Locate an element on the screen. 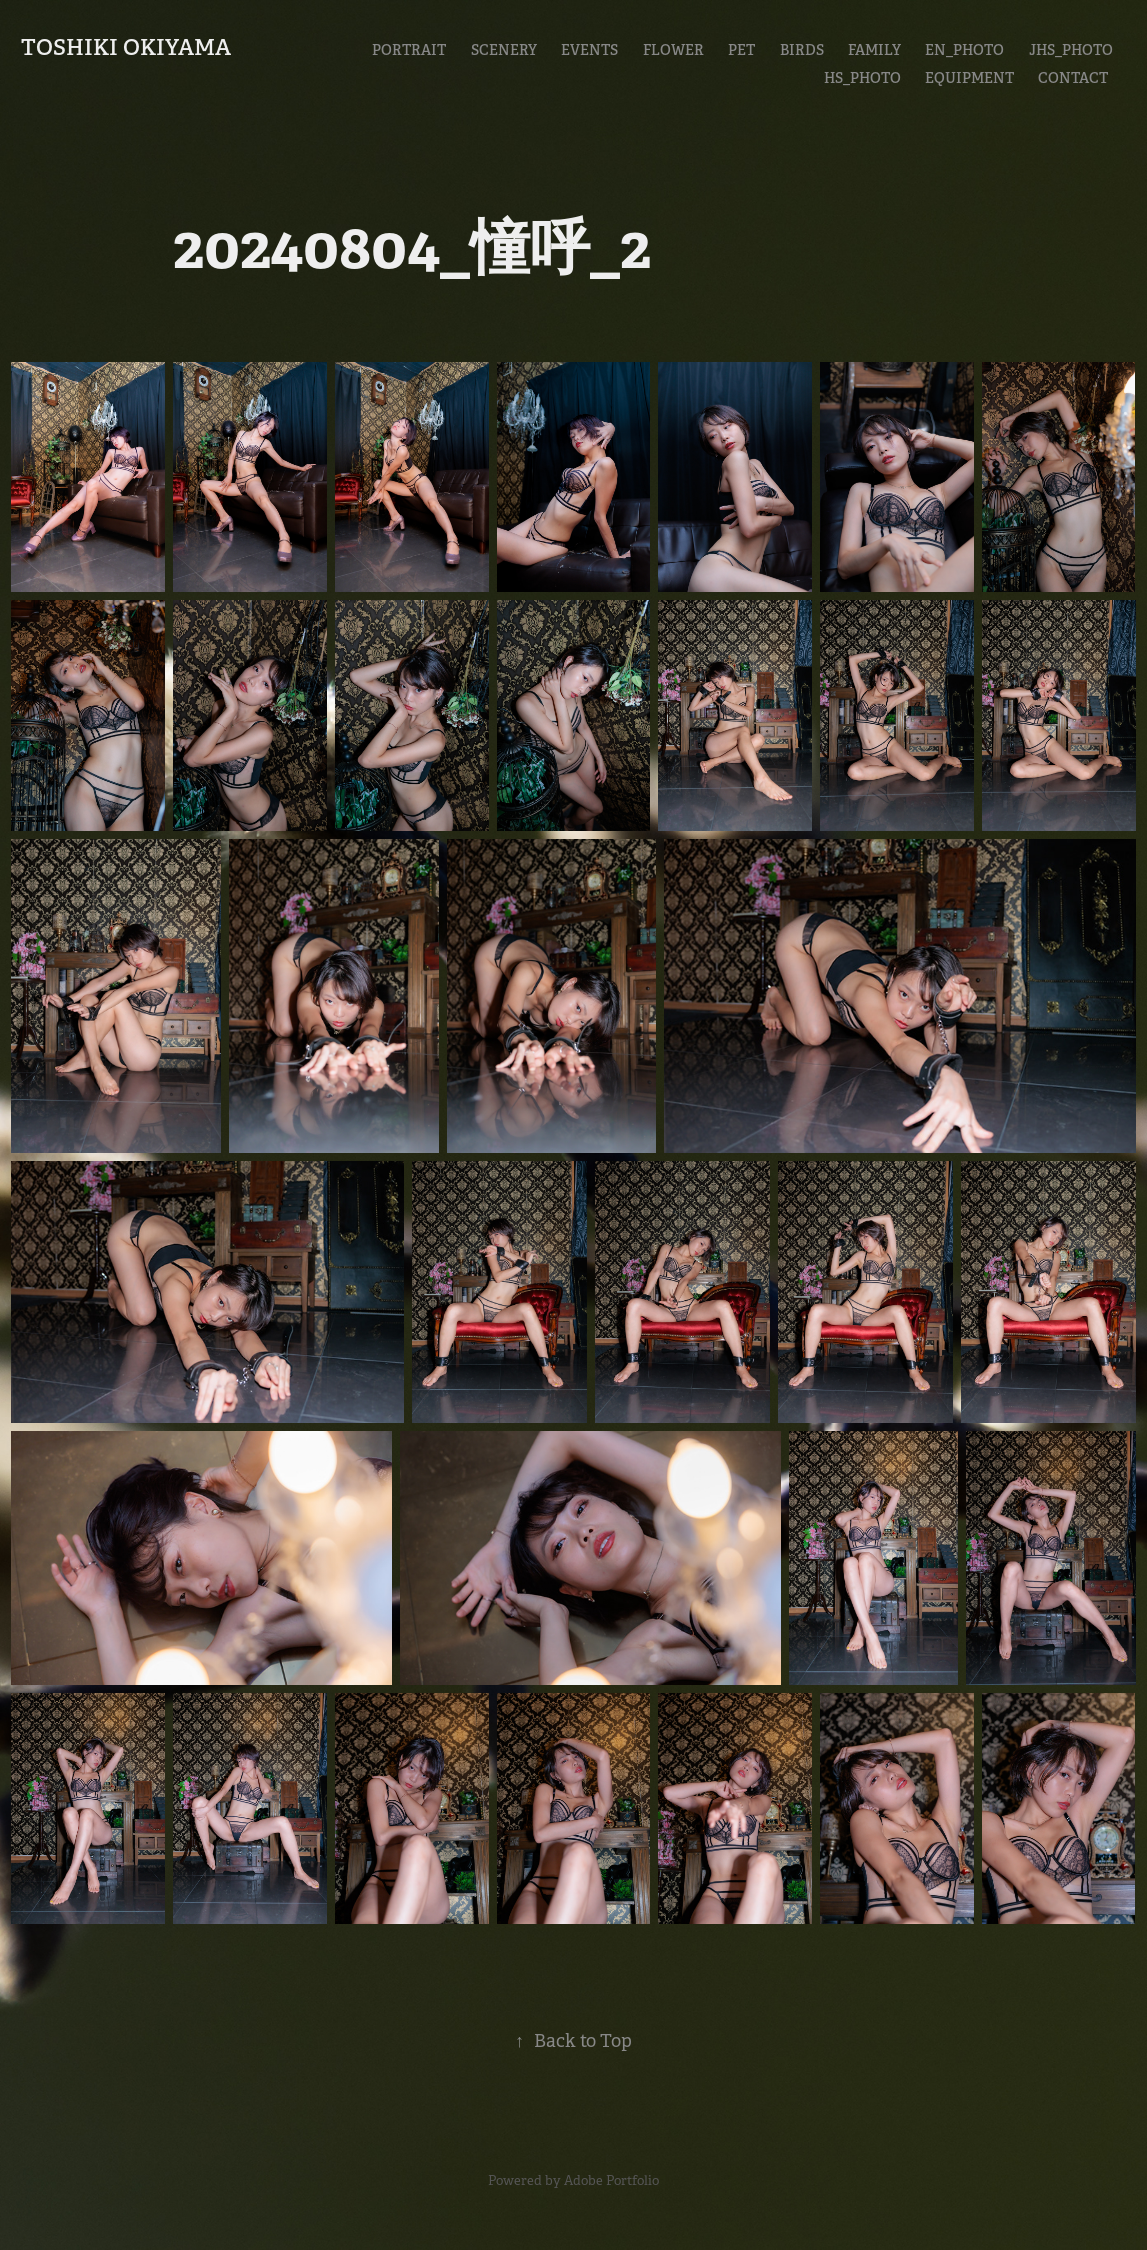 The width and height of the screenshot is (1147, 2250). En_Photo is located at coordinates (964, 50).